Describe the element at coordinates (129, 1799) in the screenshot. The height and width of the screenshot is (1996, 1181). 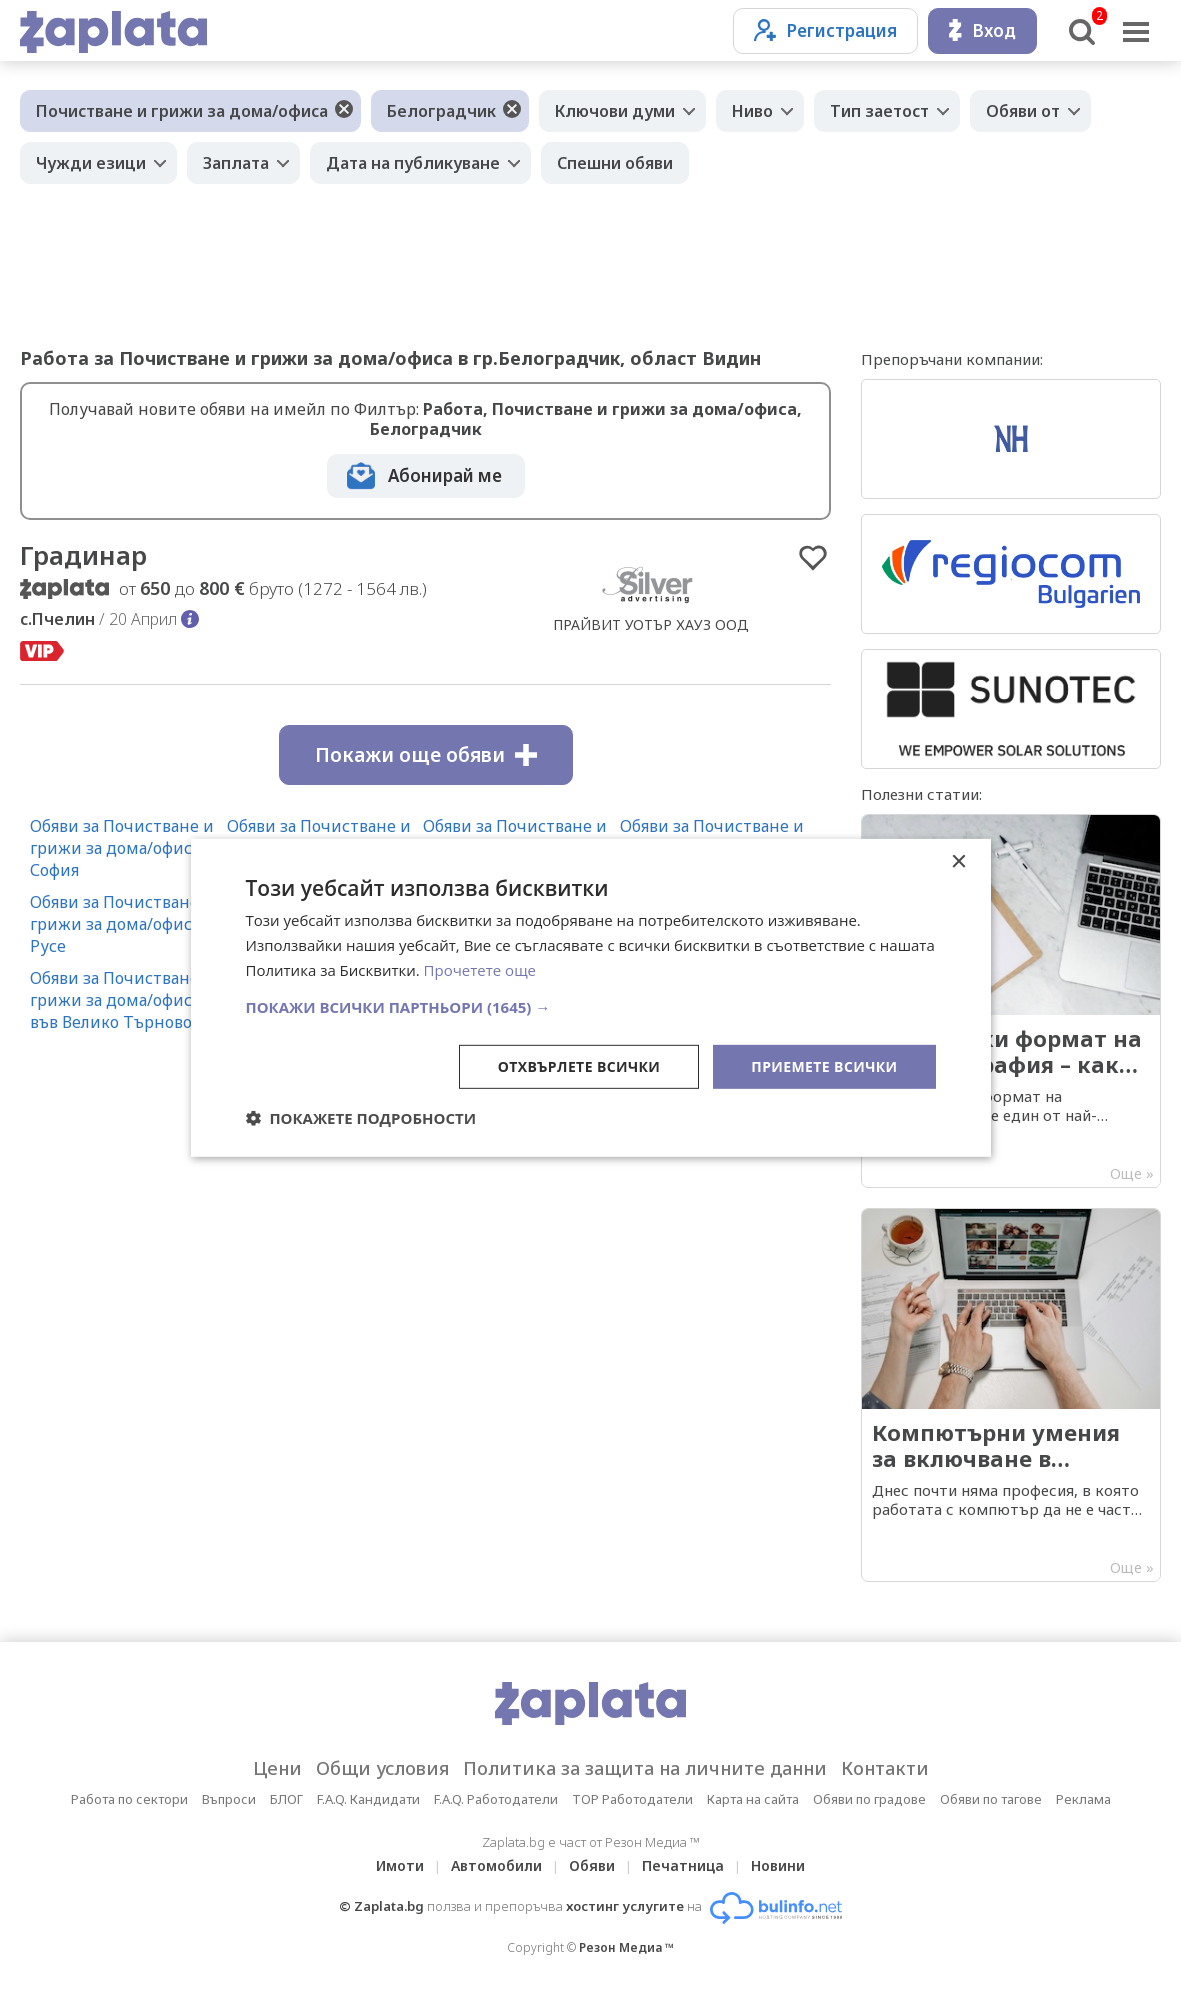
I see `Работа по сектори` at that location.